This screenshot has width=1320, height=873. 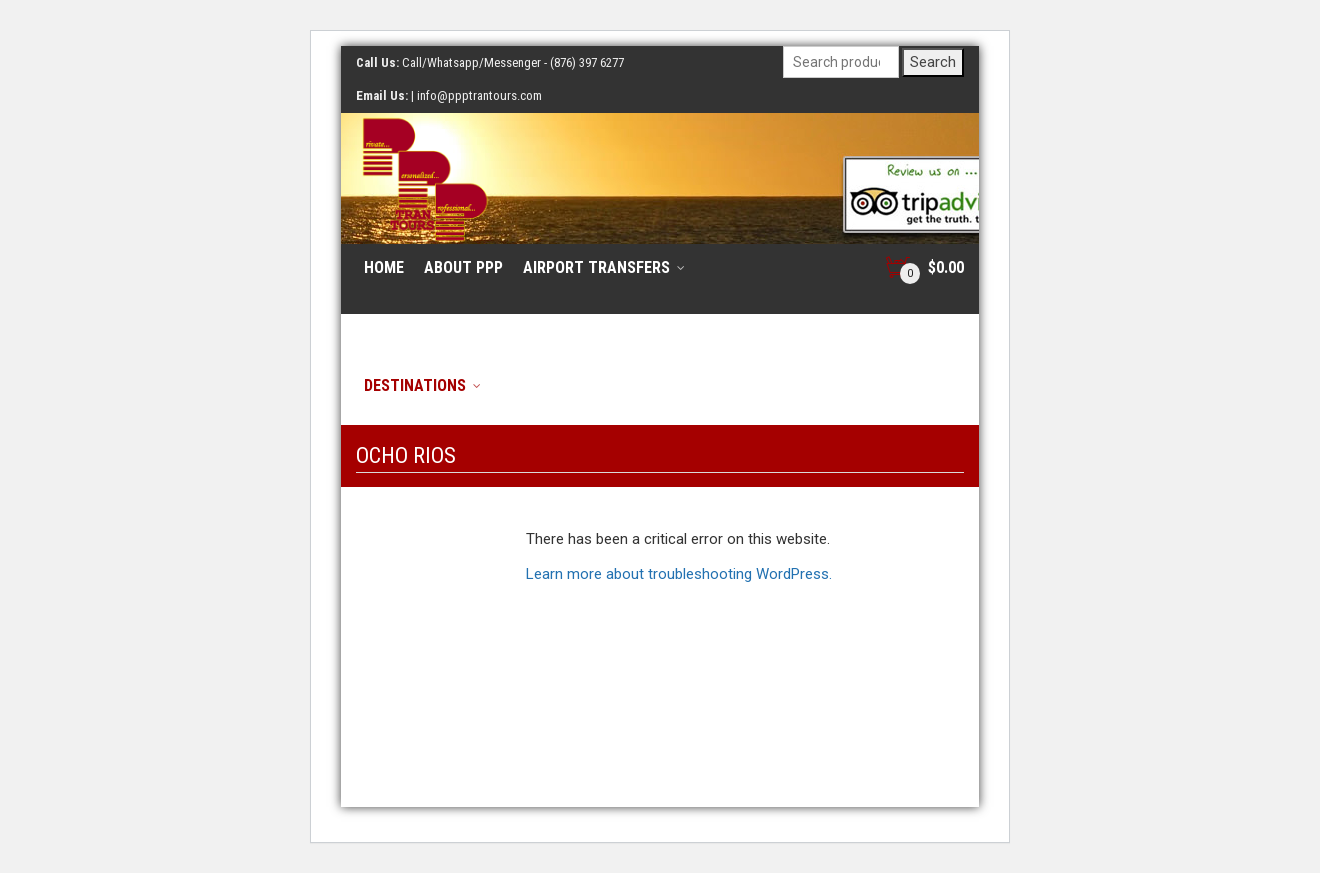 I want to click on About PPP, so click(x=463, y=267).